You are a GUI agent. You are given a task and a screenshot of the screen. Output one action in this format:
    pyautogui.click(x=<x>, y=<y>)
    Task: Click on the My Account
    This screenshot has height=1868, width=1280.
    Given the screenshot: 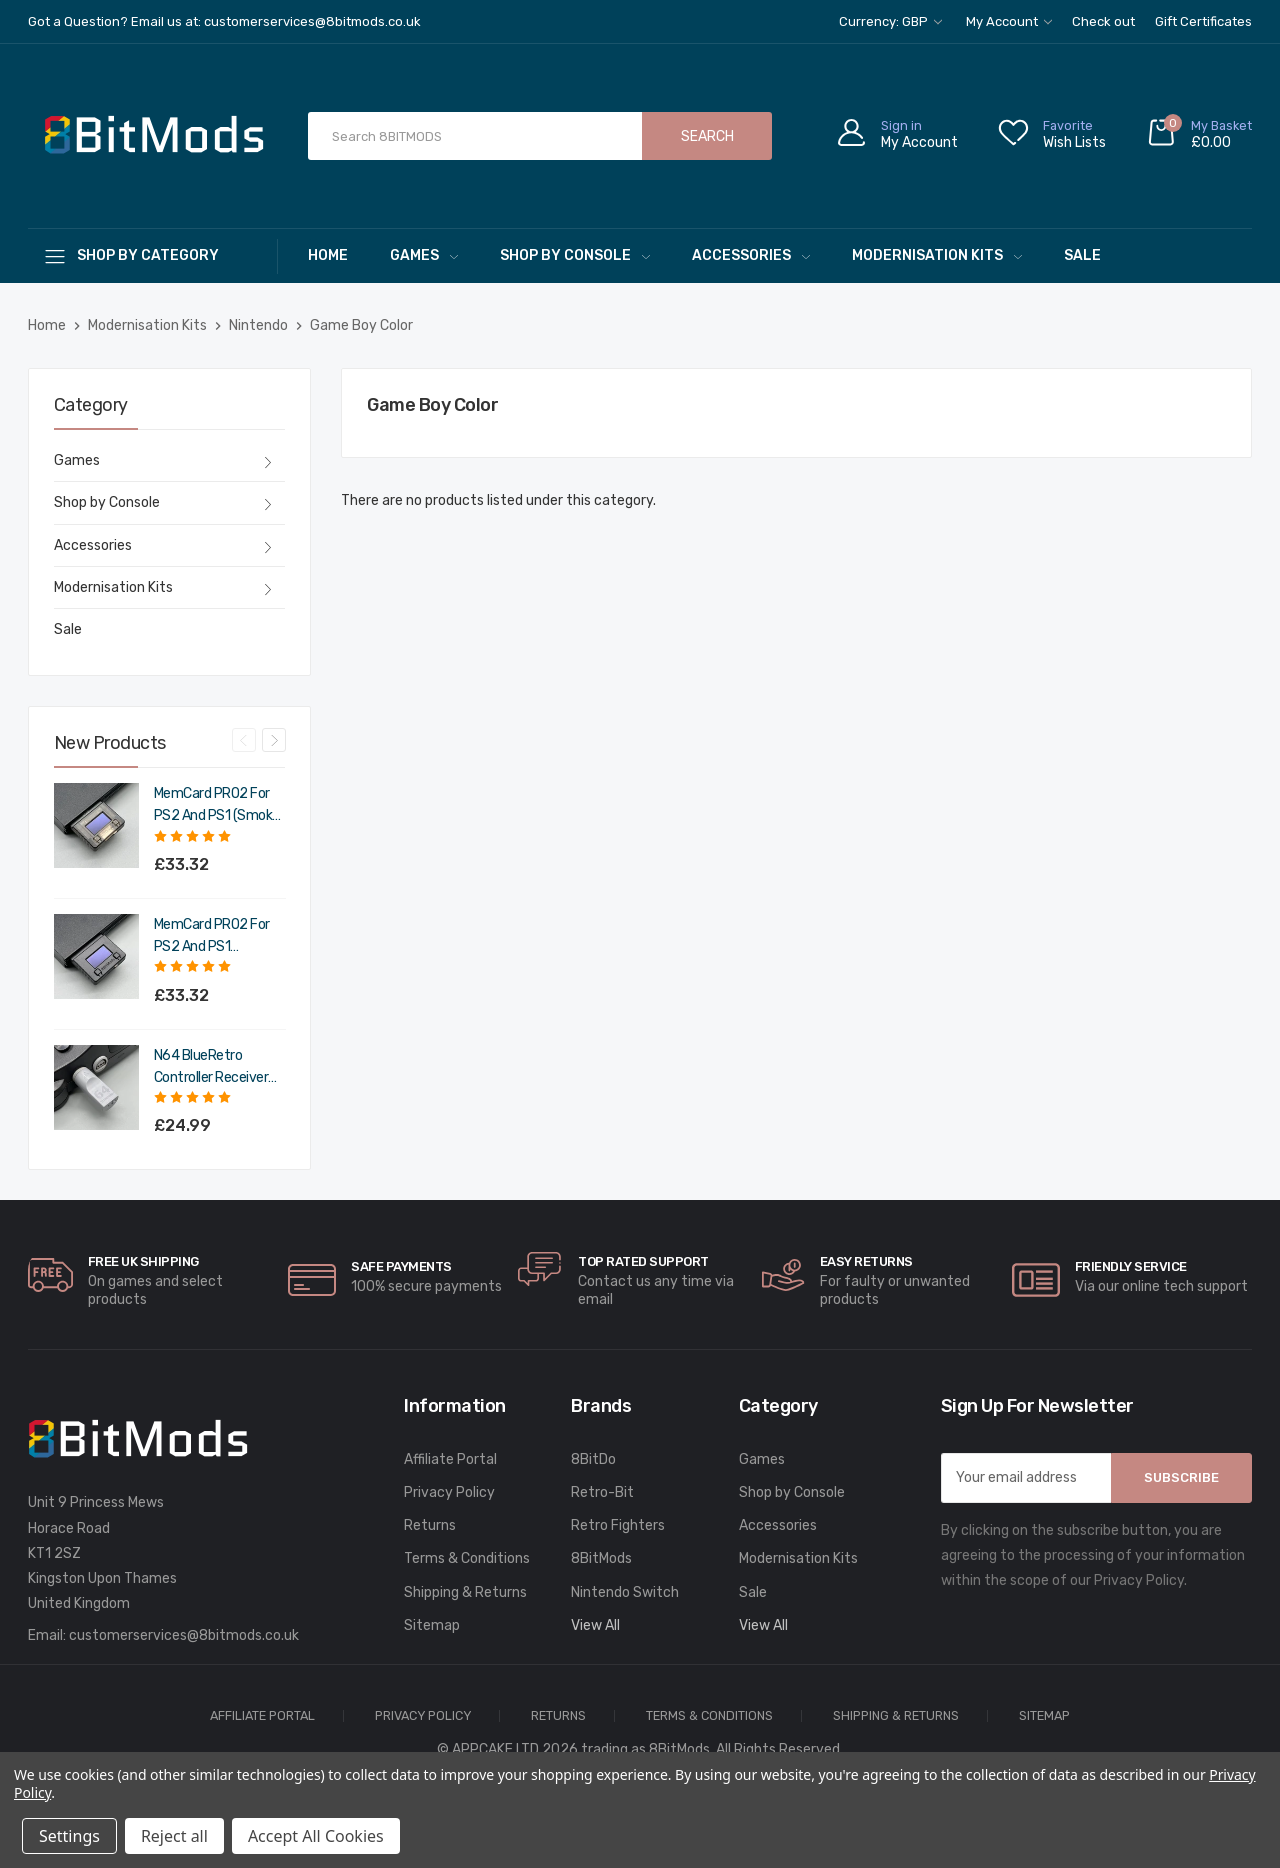 What is the action you would take?
    pyautogui.click(x=1009, y=21)
    